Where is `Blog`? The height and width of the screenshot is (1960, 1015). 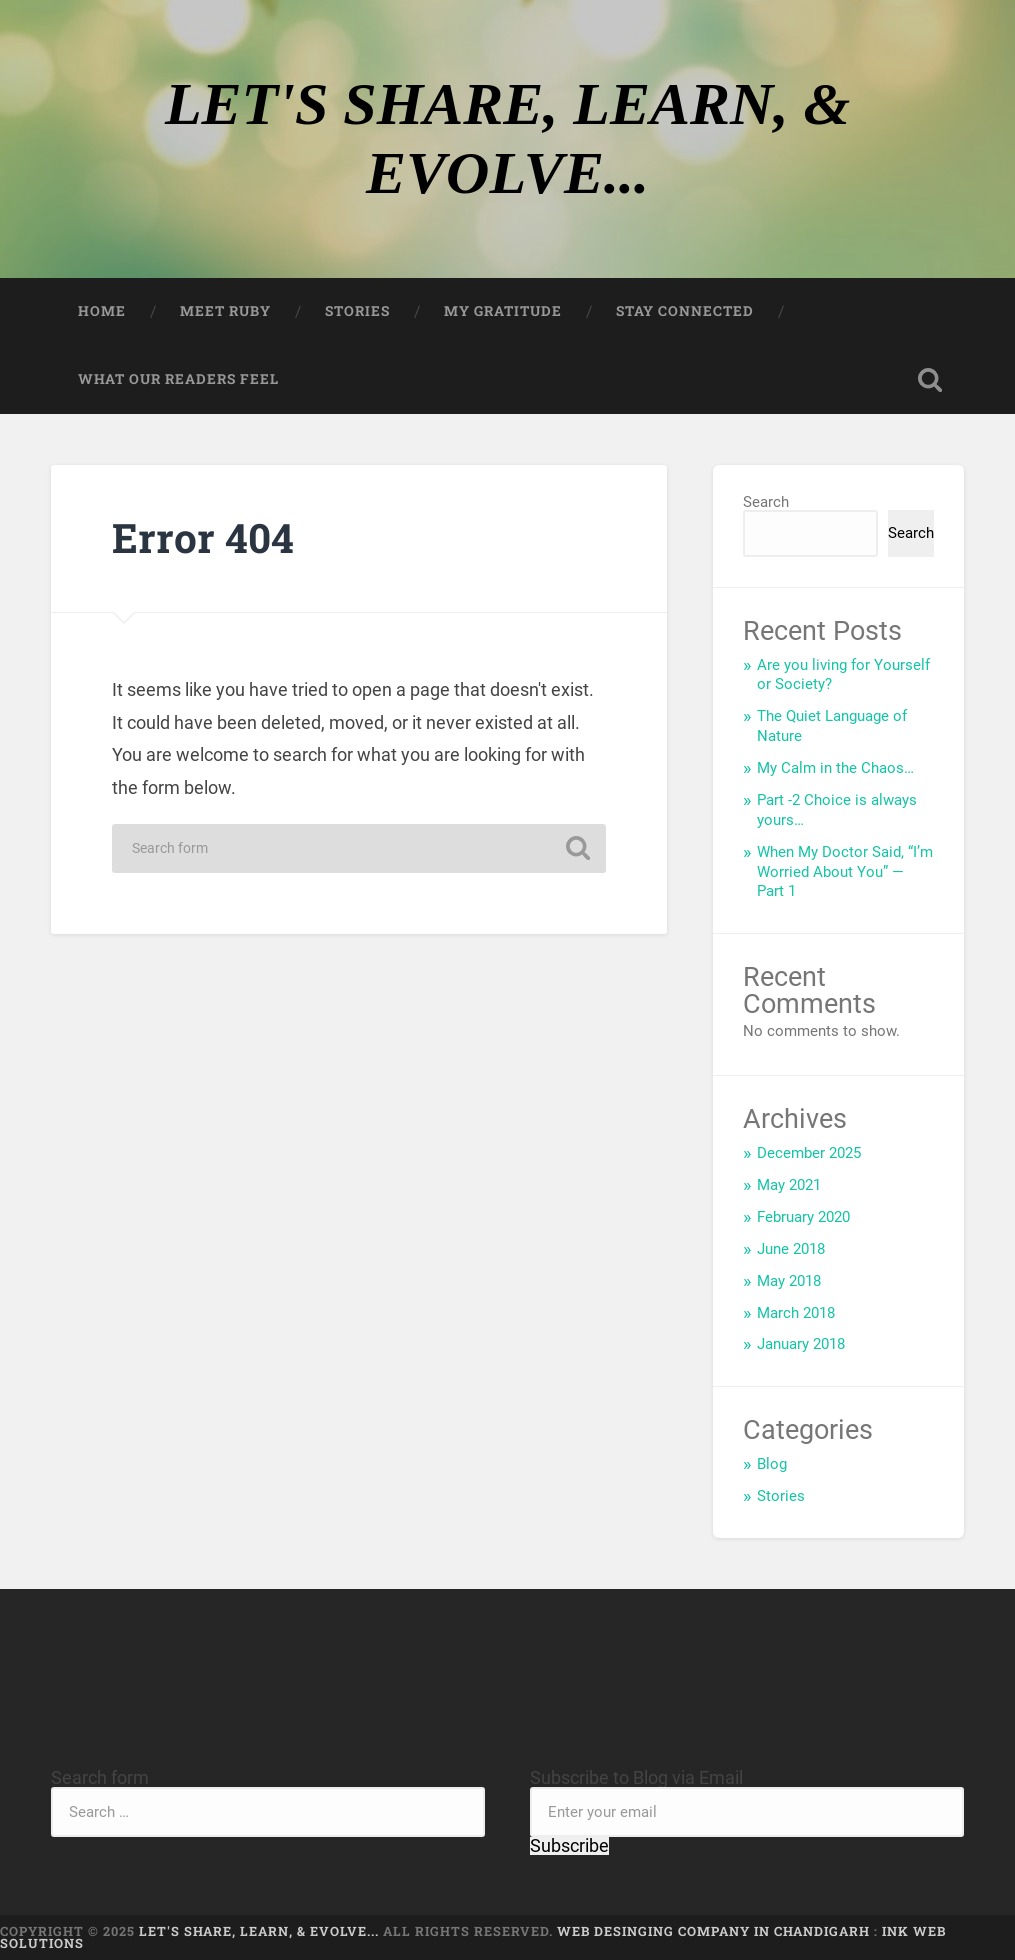
Blog is located at coordinates (772, 1464).